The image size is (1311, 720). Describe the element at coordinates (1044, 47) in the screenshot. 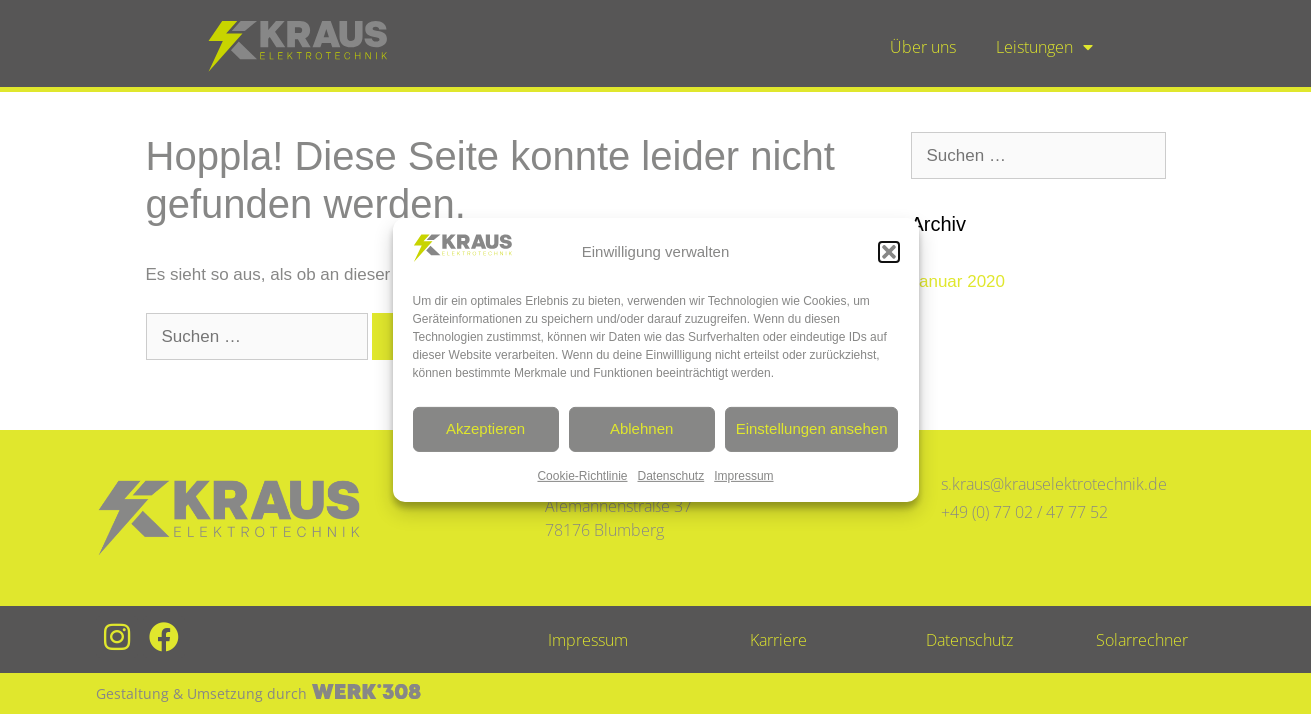

I see `Leistungen` at that location.